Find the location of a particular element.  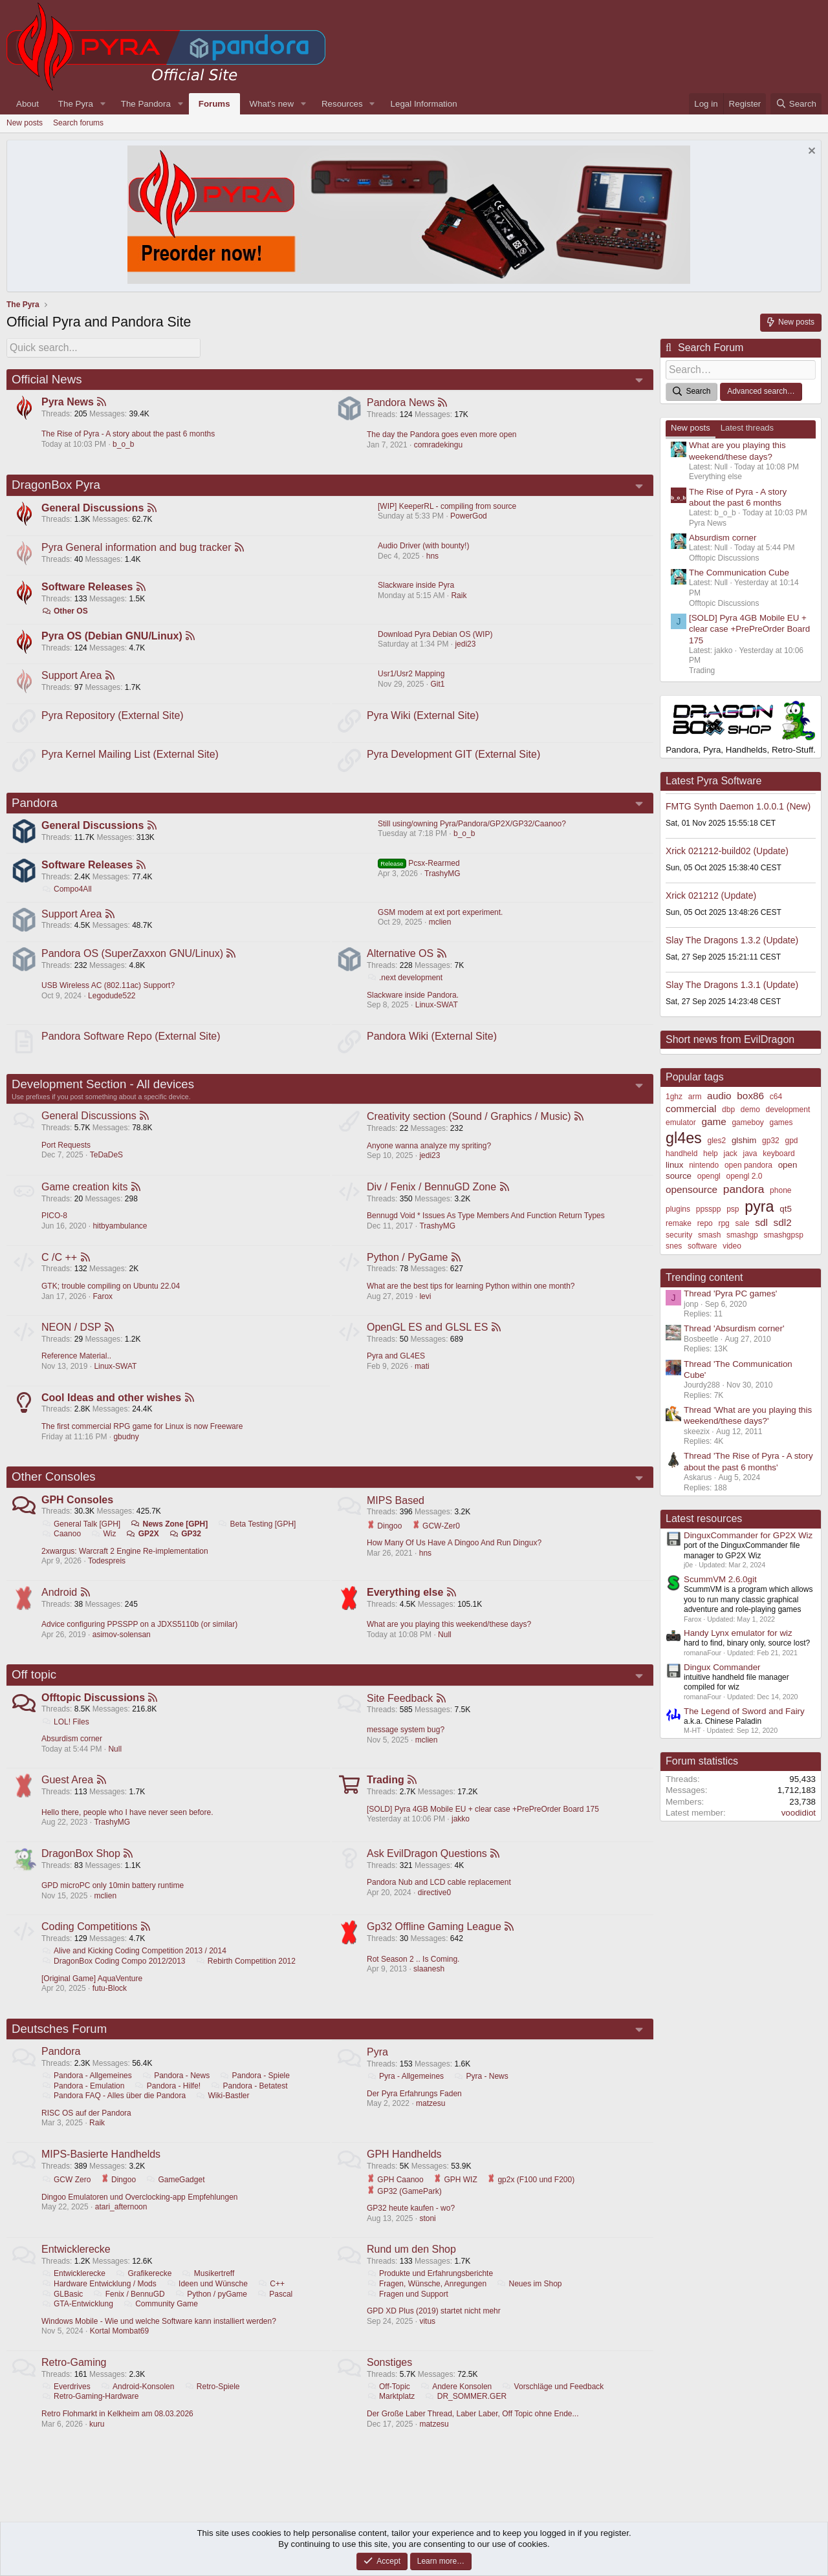

Neues im Shop is located at coordinates (529, 2301).